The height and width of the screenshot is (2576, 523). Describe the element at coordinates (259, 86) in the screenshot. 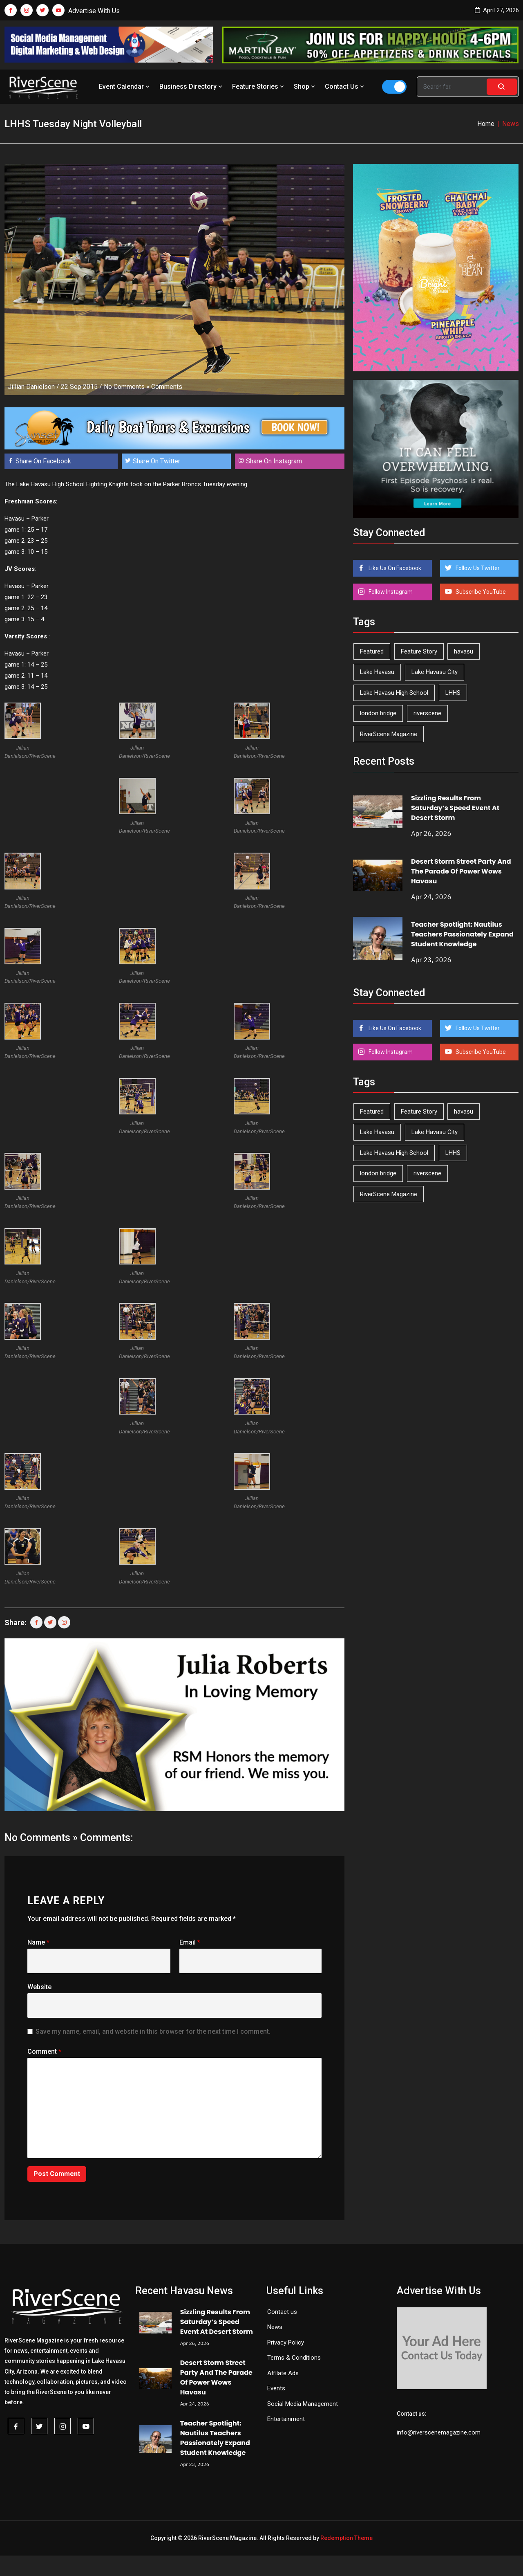

I see `Feature Stories` at that location.